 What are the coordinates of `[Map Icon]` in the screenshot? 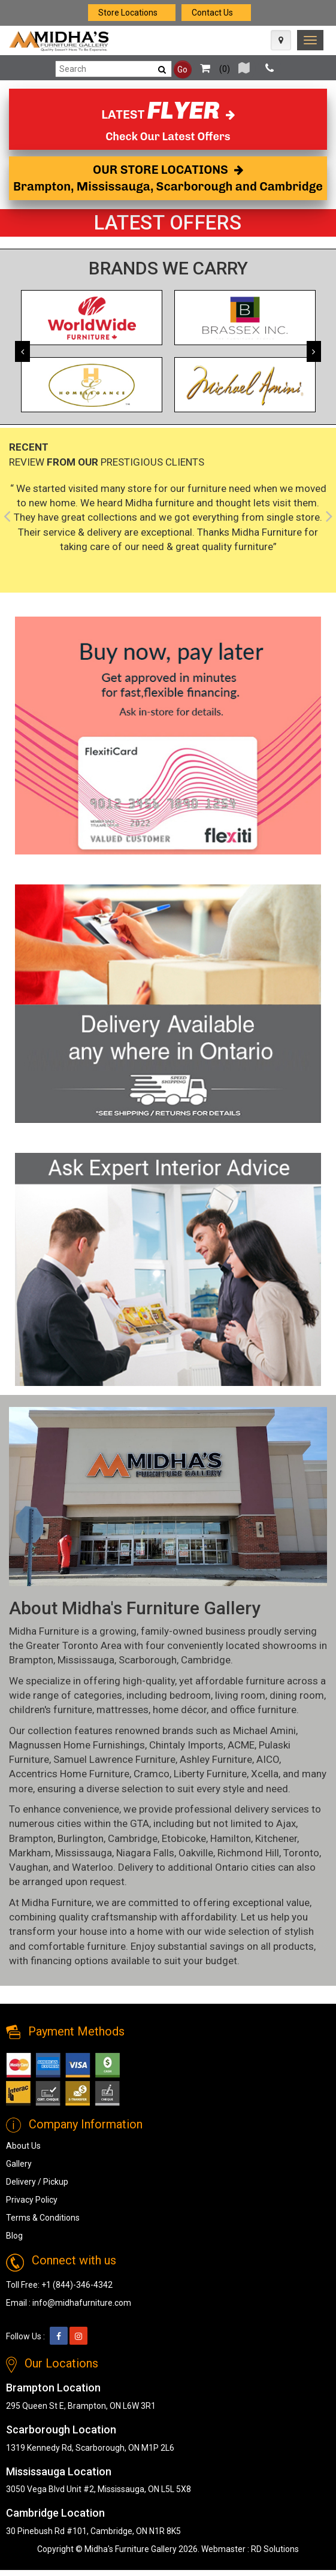 It's located at (281, 40).